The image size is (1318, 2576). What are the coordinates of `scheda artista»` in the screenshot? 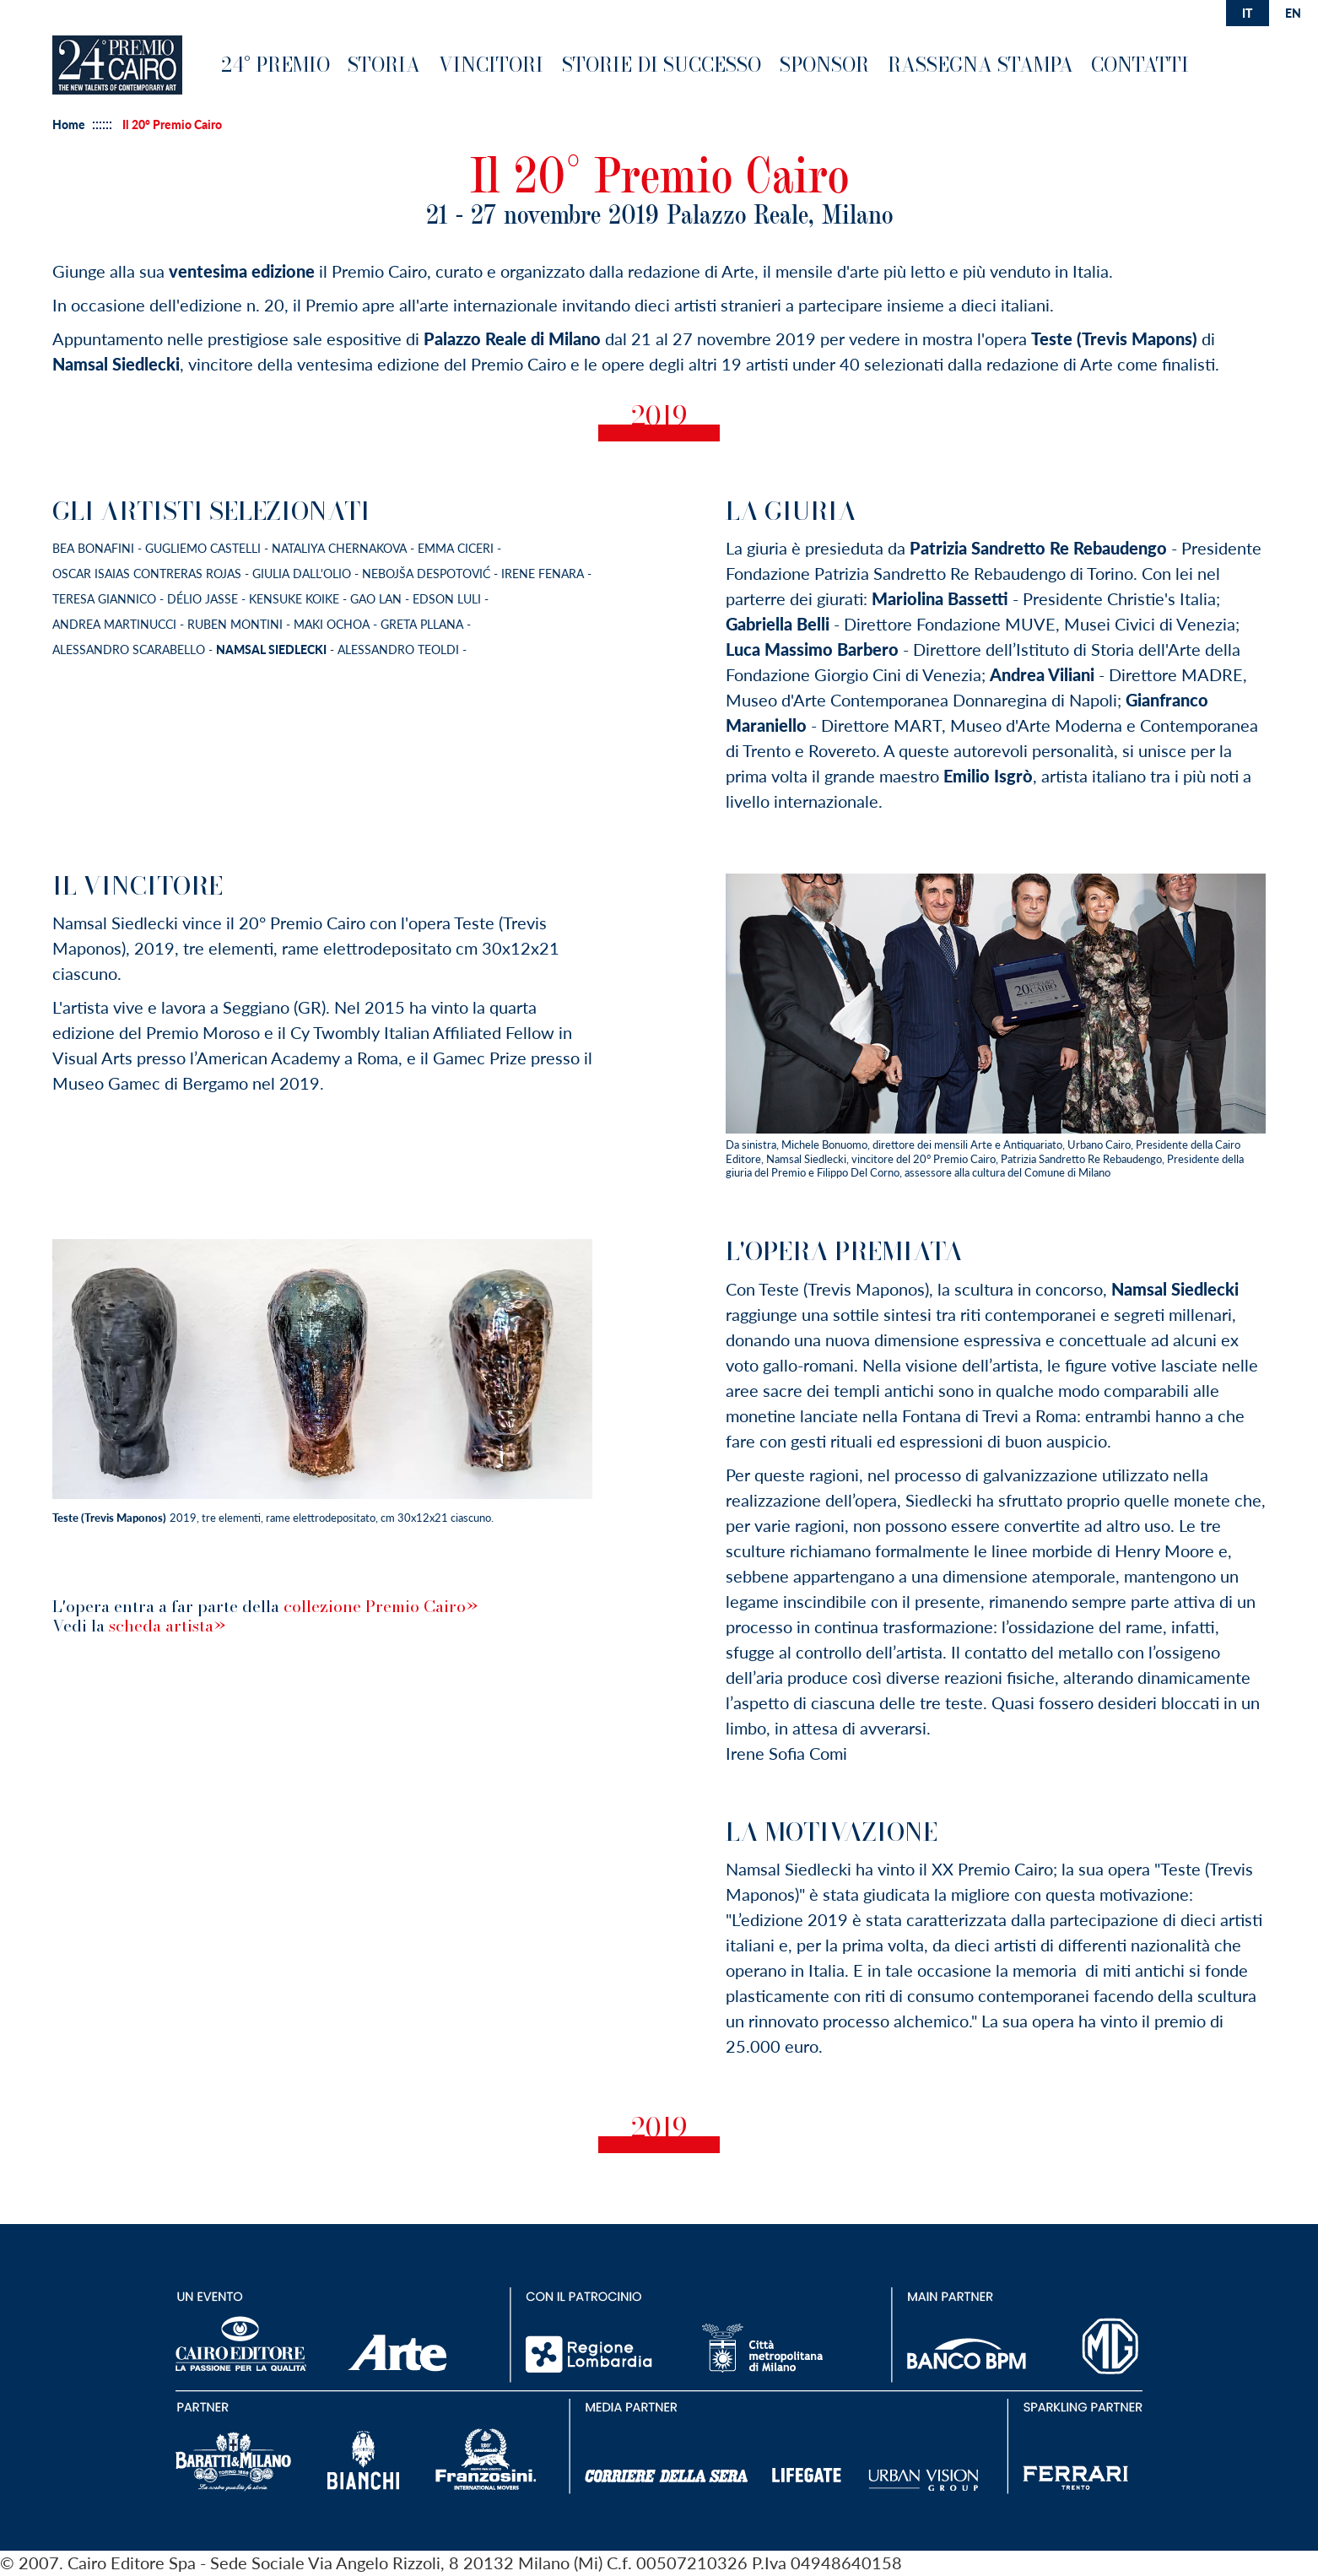 It's located at (167, 1625).